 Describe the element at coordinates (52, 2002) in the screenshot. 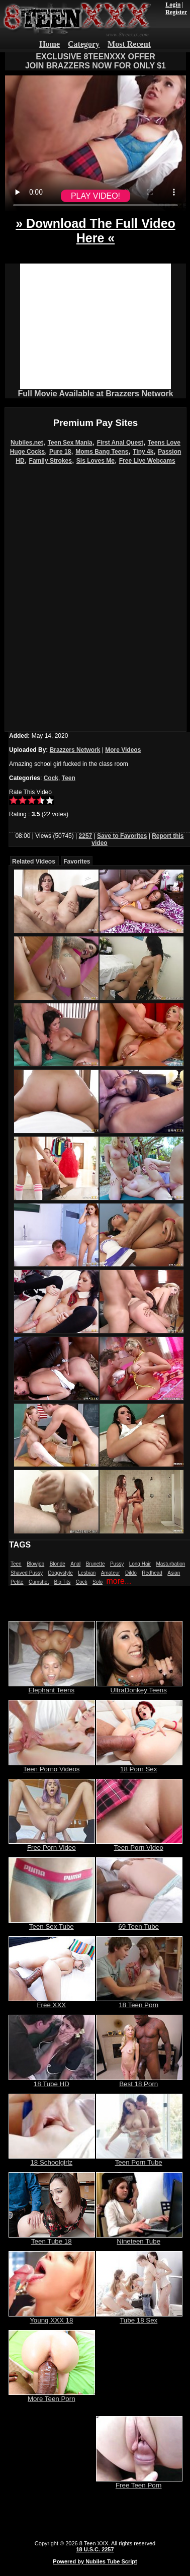

I see `Free XXX` at that location.